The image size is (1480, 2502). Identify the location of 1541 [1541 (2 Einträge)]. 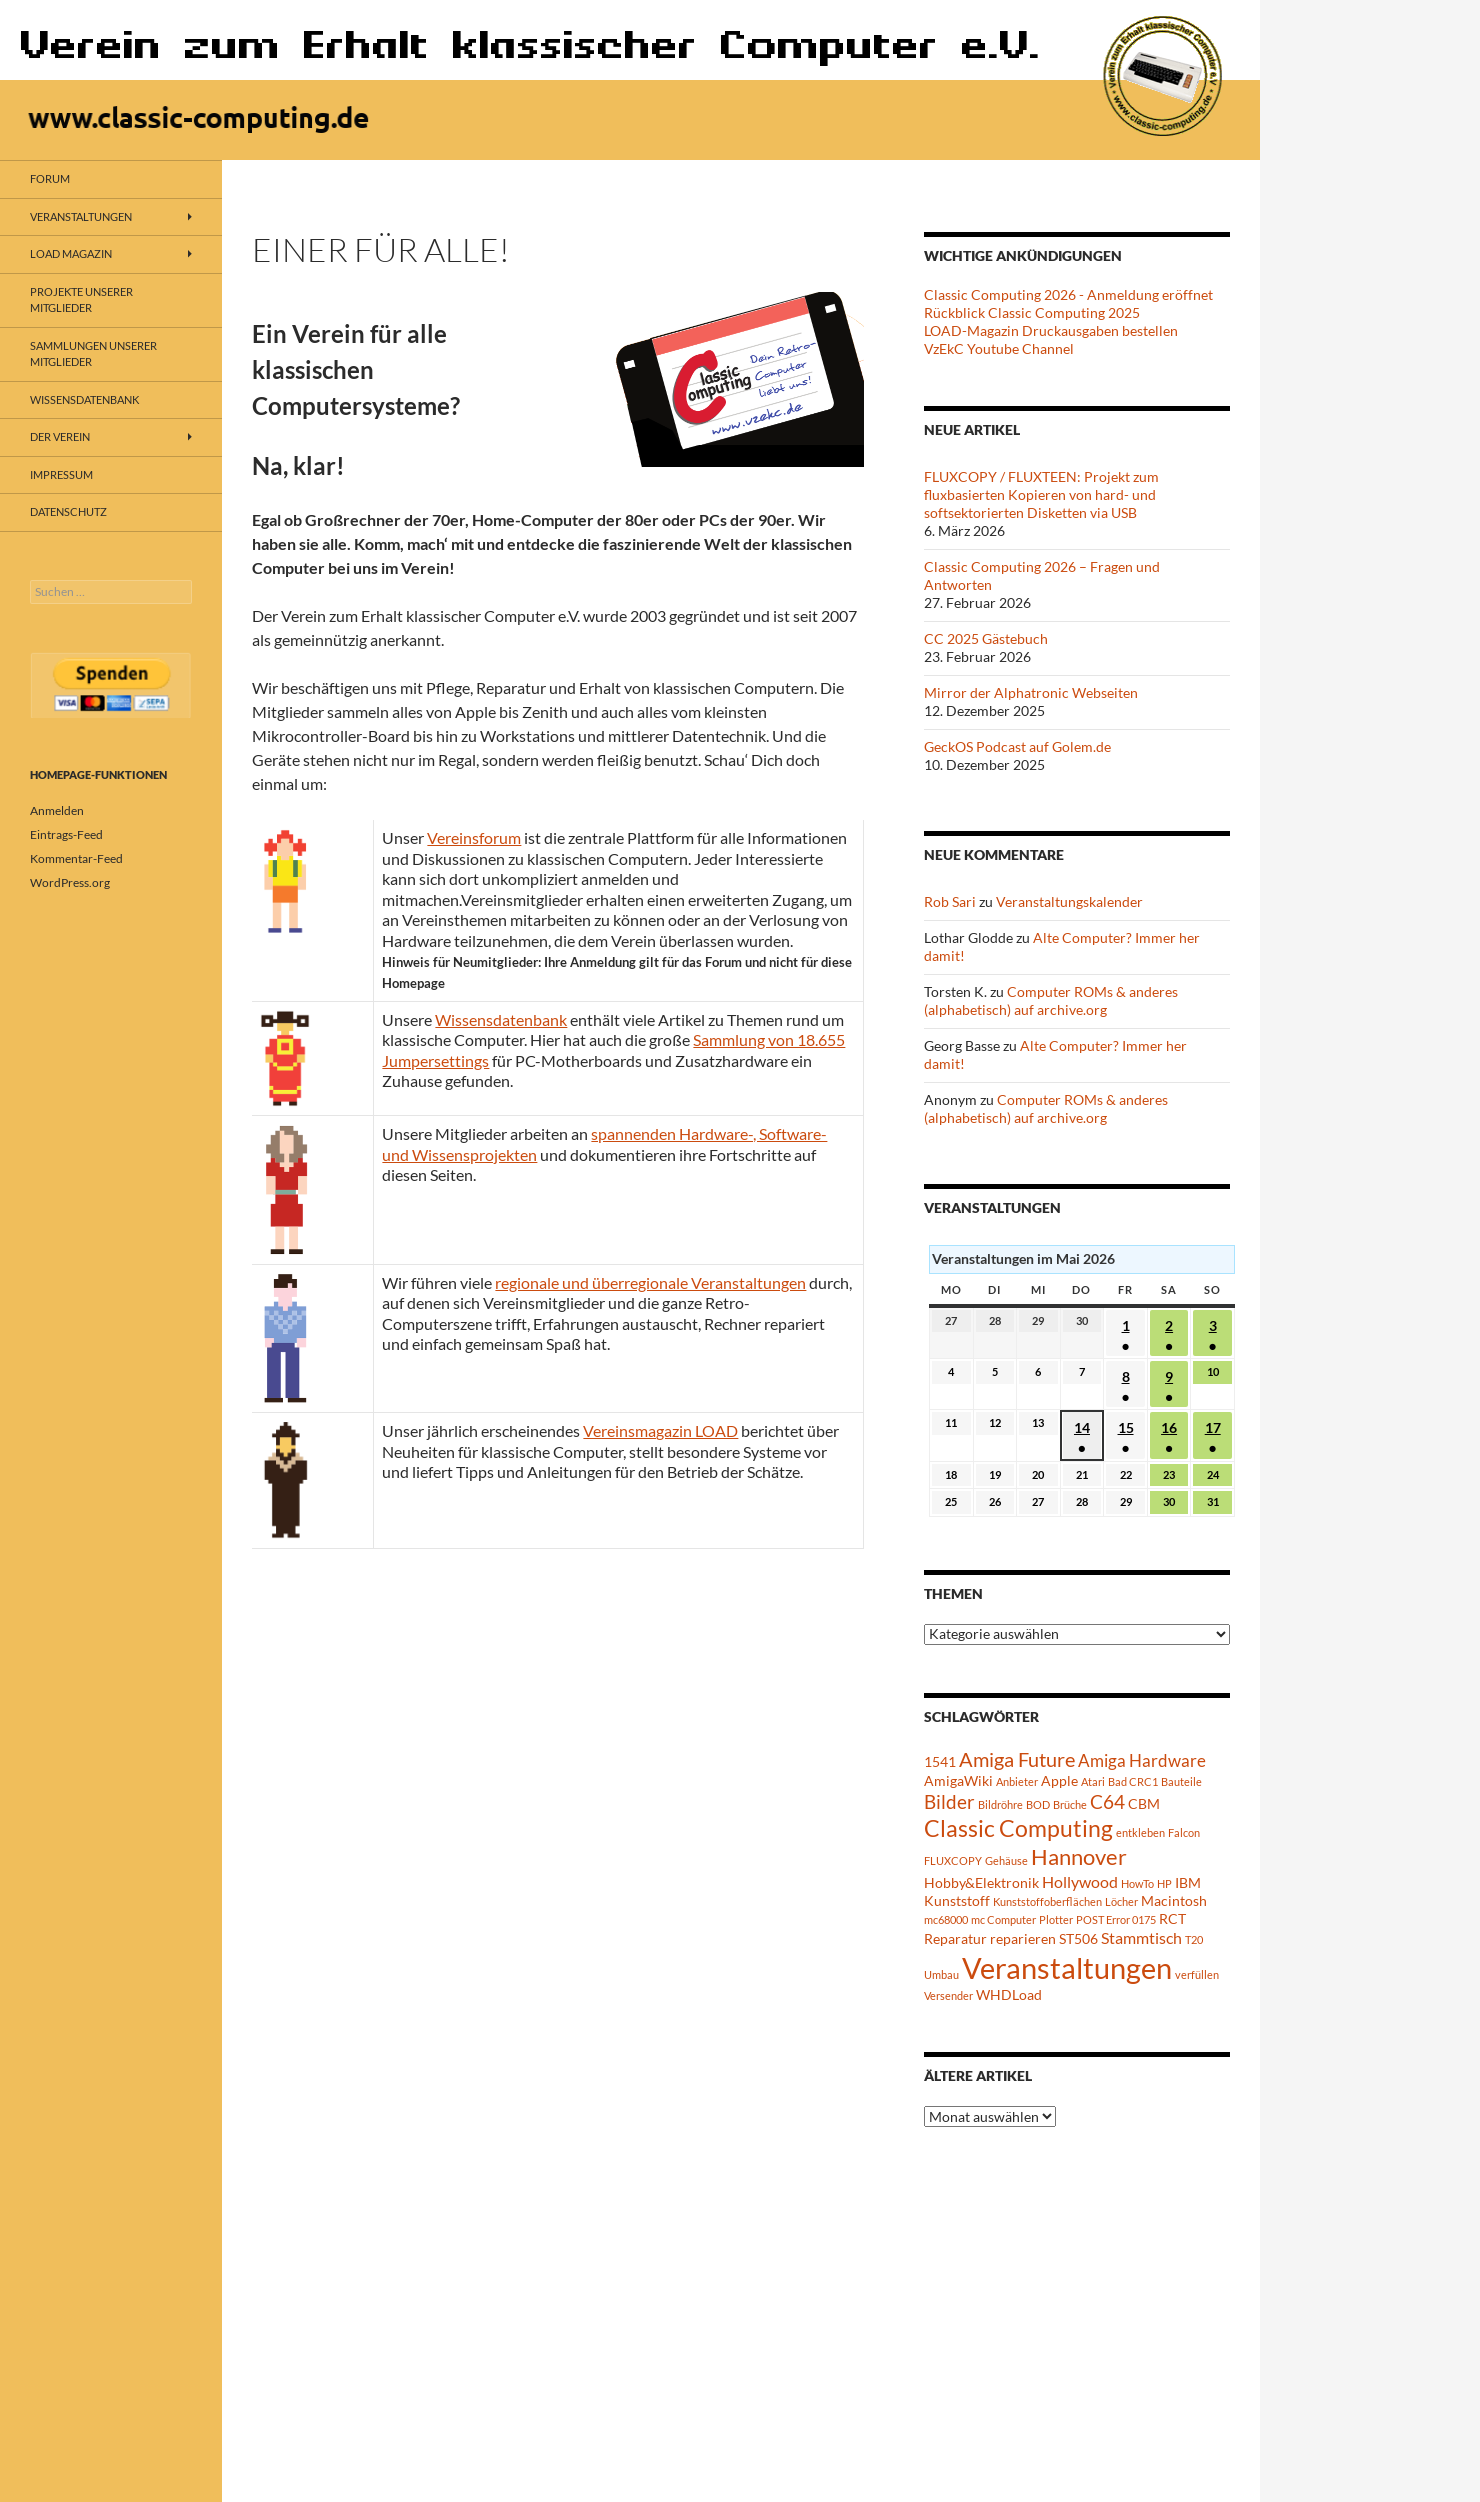
(940, 1761).